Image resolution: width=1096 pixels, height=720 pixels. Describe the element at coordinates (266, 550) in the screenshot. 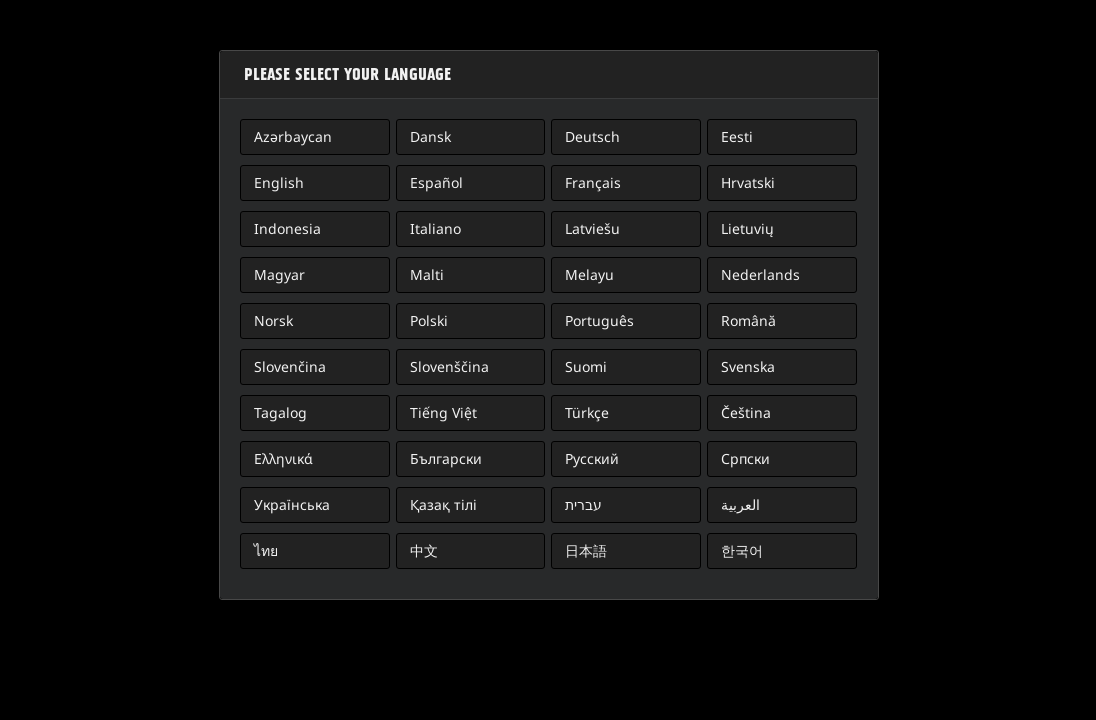

I see `ไทย [button]` at that location.